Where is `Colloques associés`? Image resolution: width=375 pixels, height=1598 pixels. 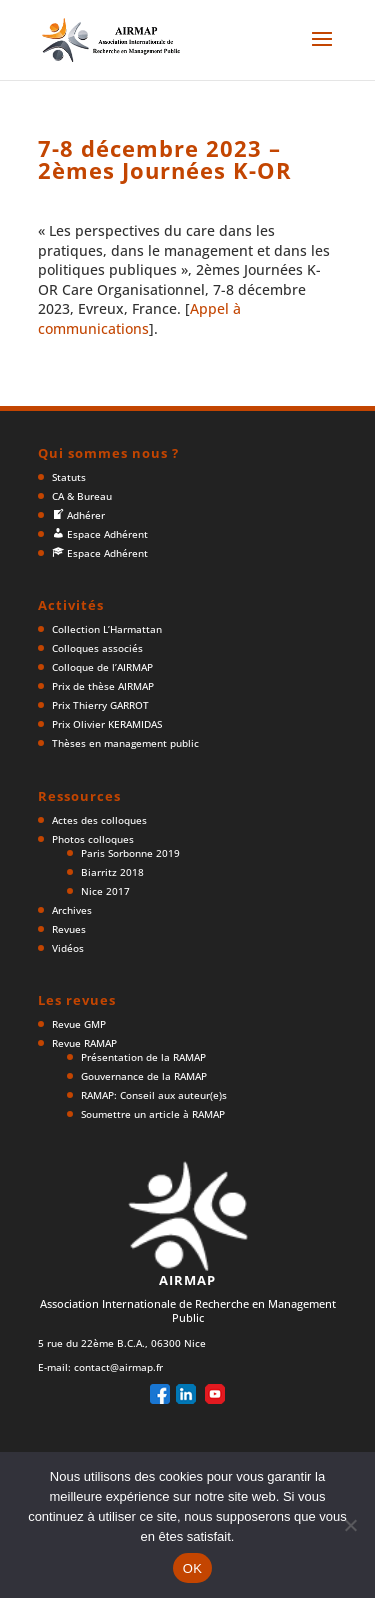 Colloques associés is located at coordinates (97, 648).